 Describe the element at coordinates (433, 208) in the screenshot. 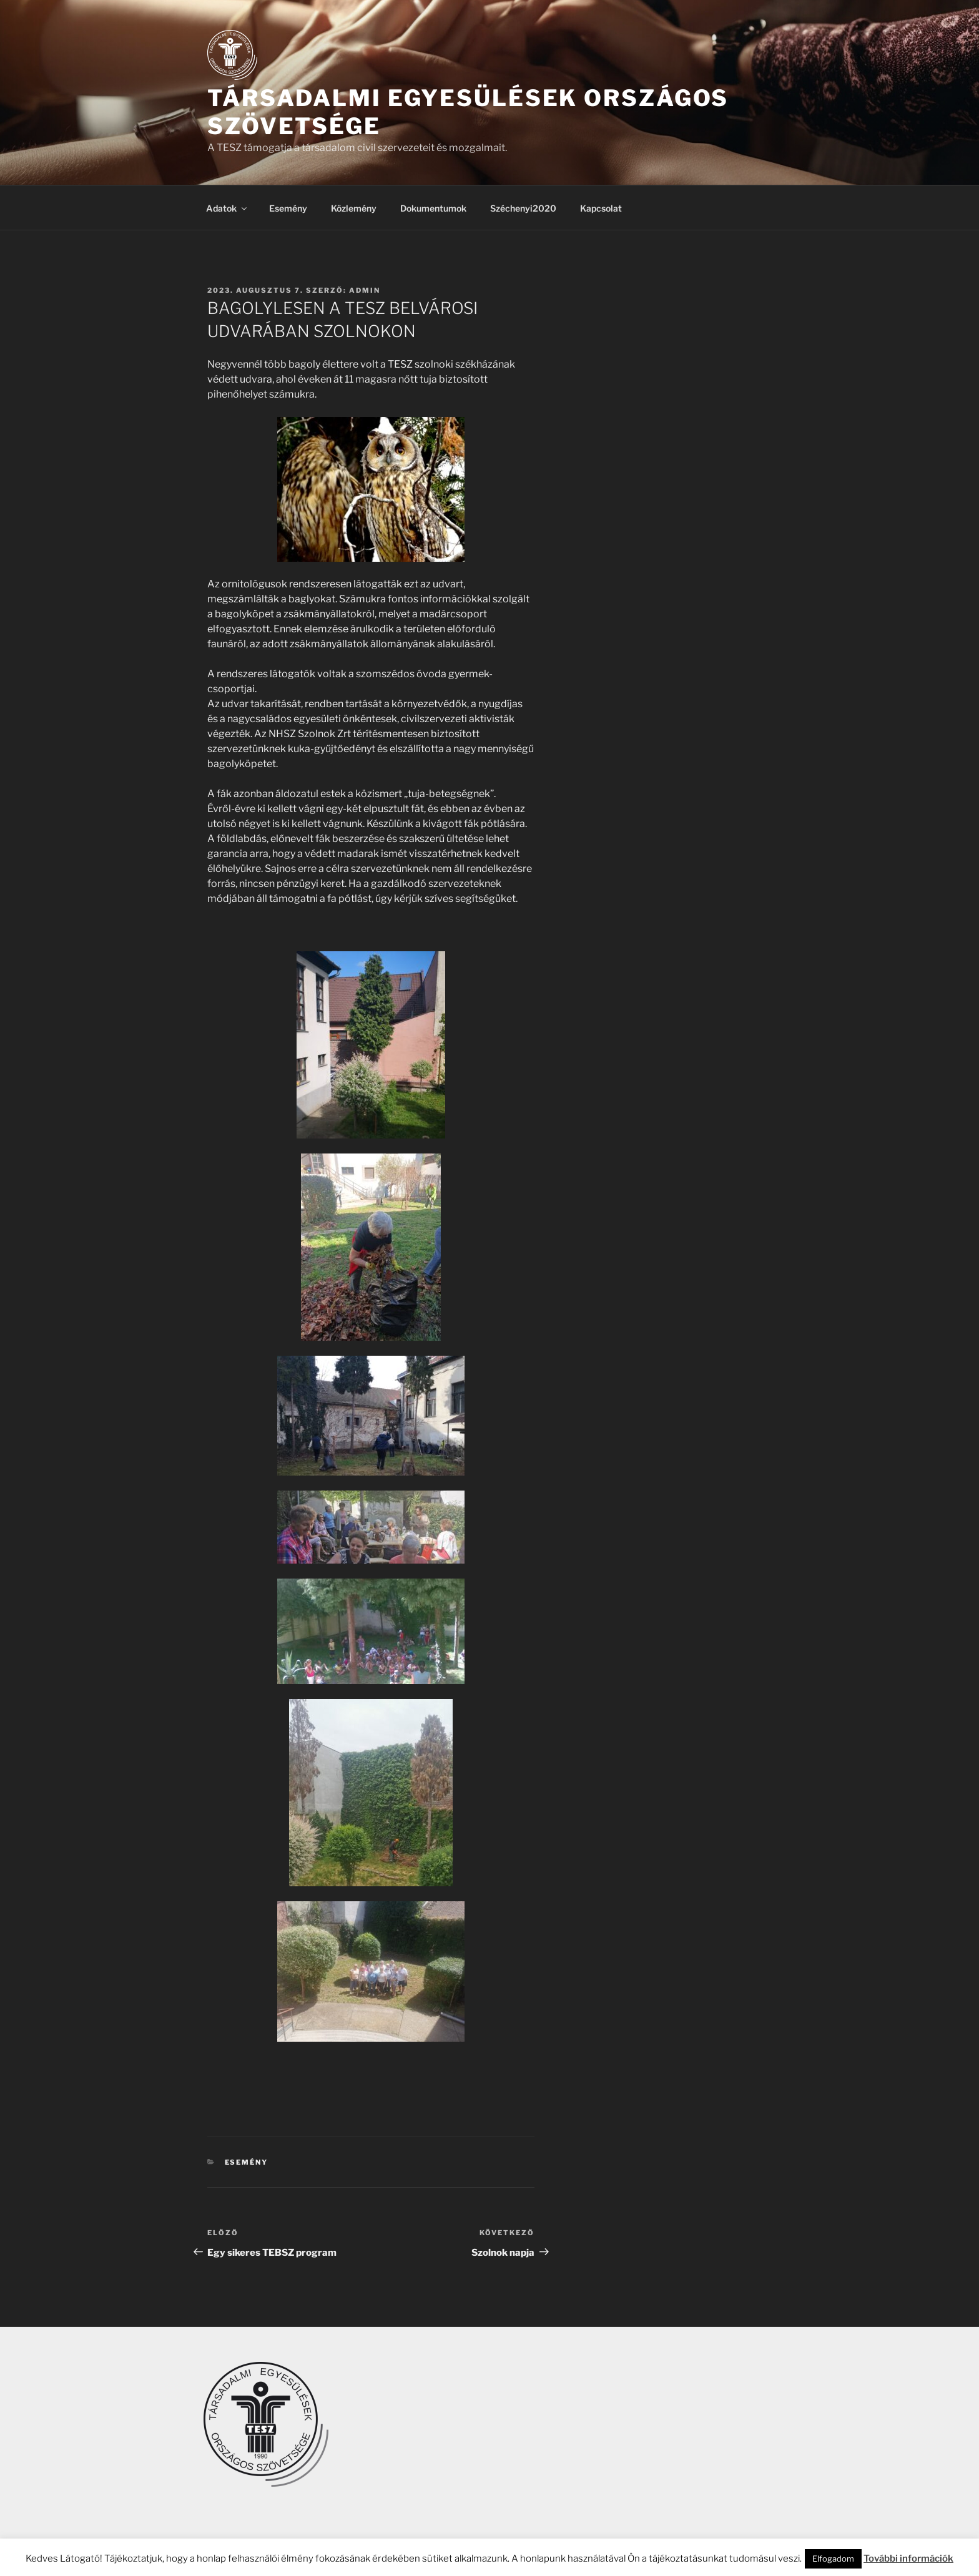

I see `Dokumentumok` at that location.